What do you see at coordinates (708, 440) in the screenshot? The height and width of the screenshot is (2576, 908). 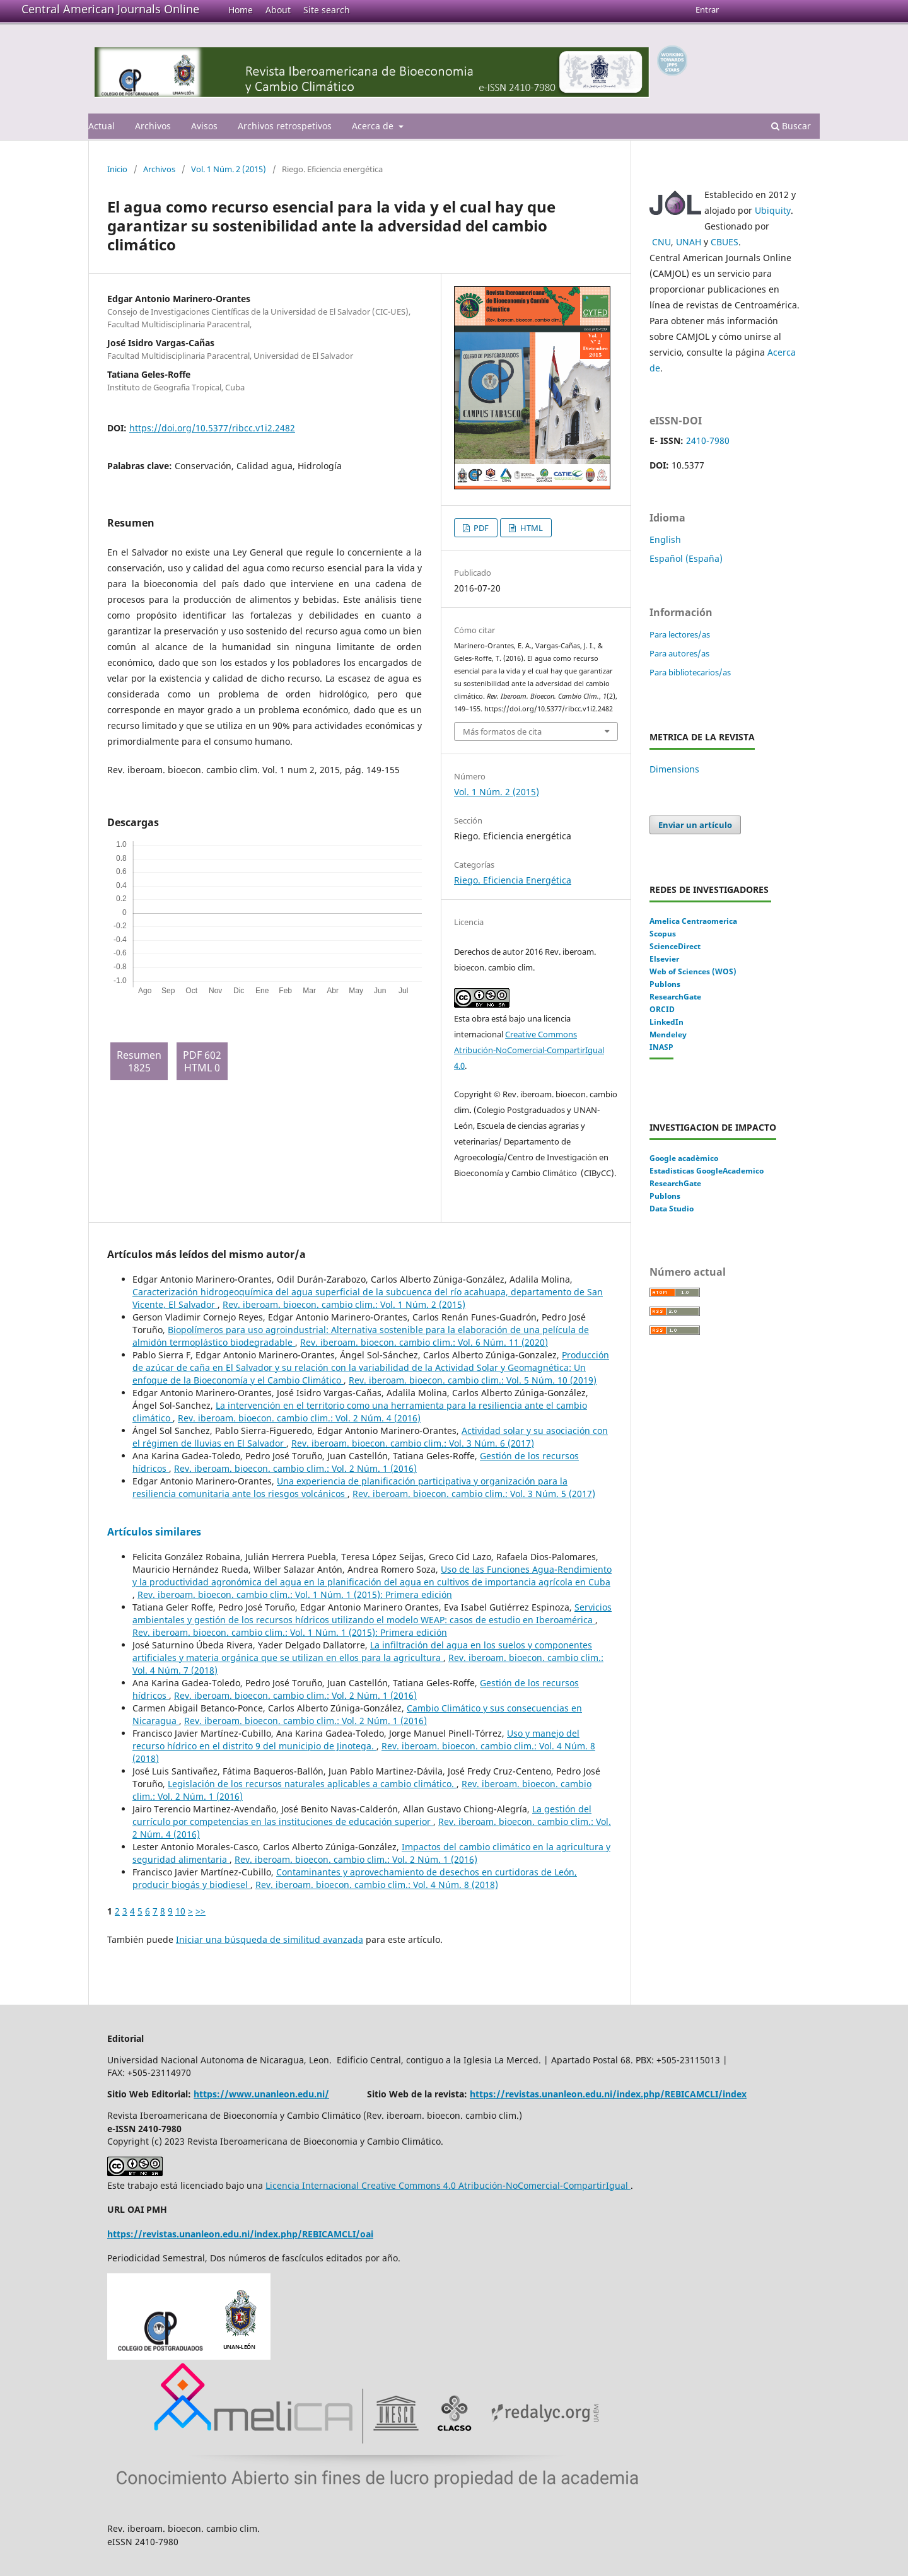 I see `2410-7980` at bounding box center [708, 440].